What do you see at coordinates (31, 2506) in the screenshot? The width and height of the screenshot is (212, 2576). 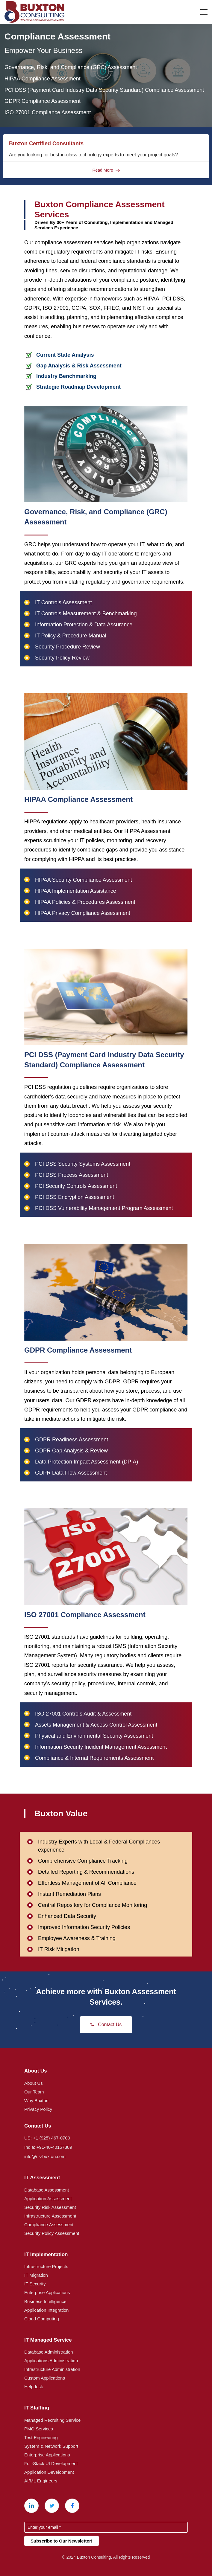 I see `[Linkedin]` at bounding box center [31, 2506].